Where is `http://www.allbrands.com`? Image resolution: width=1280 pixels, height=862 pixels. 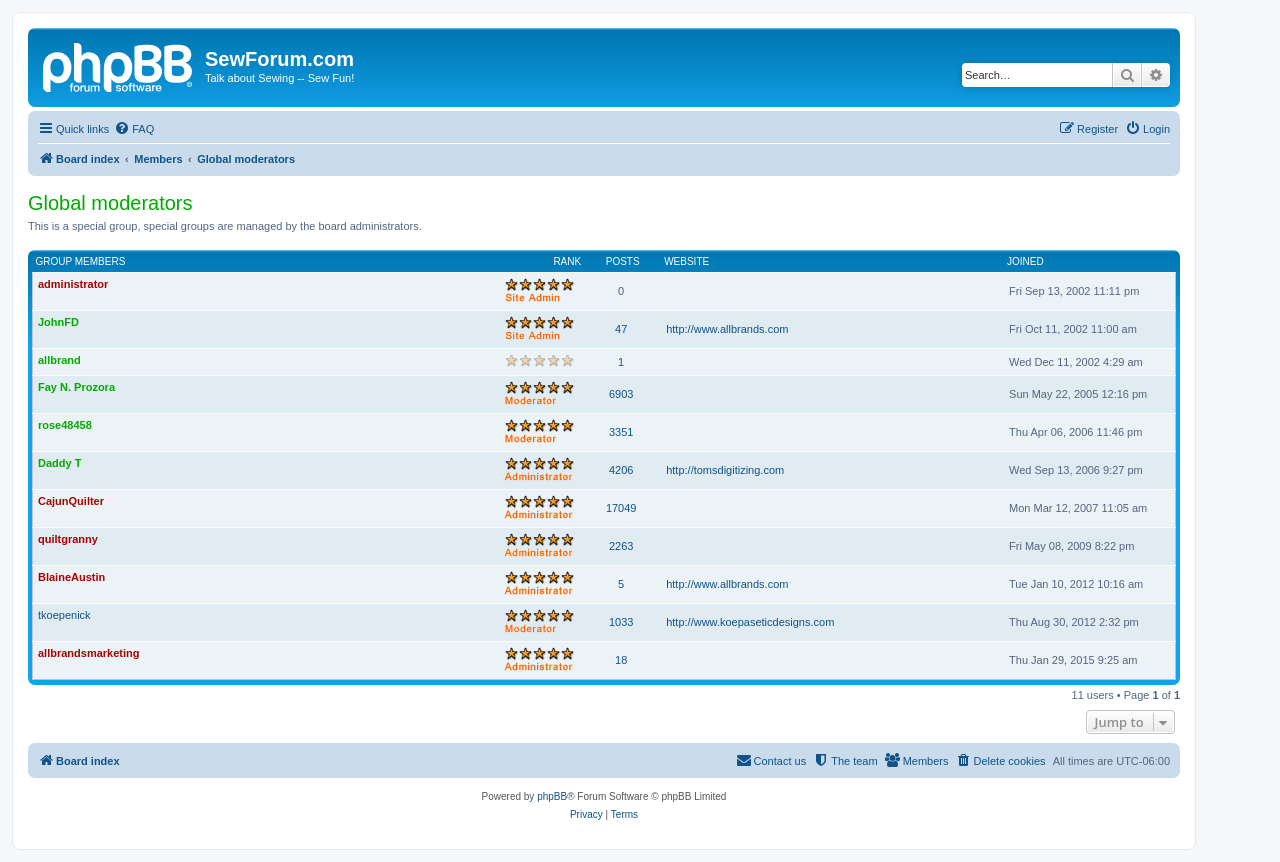
http://www.allbrands.com is located at coordinates (727, 329).